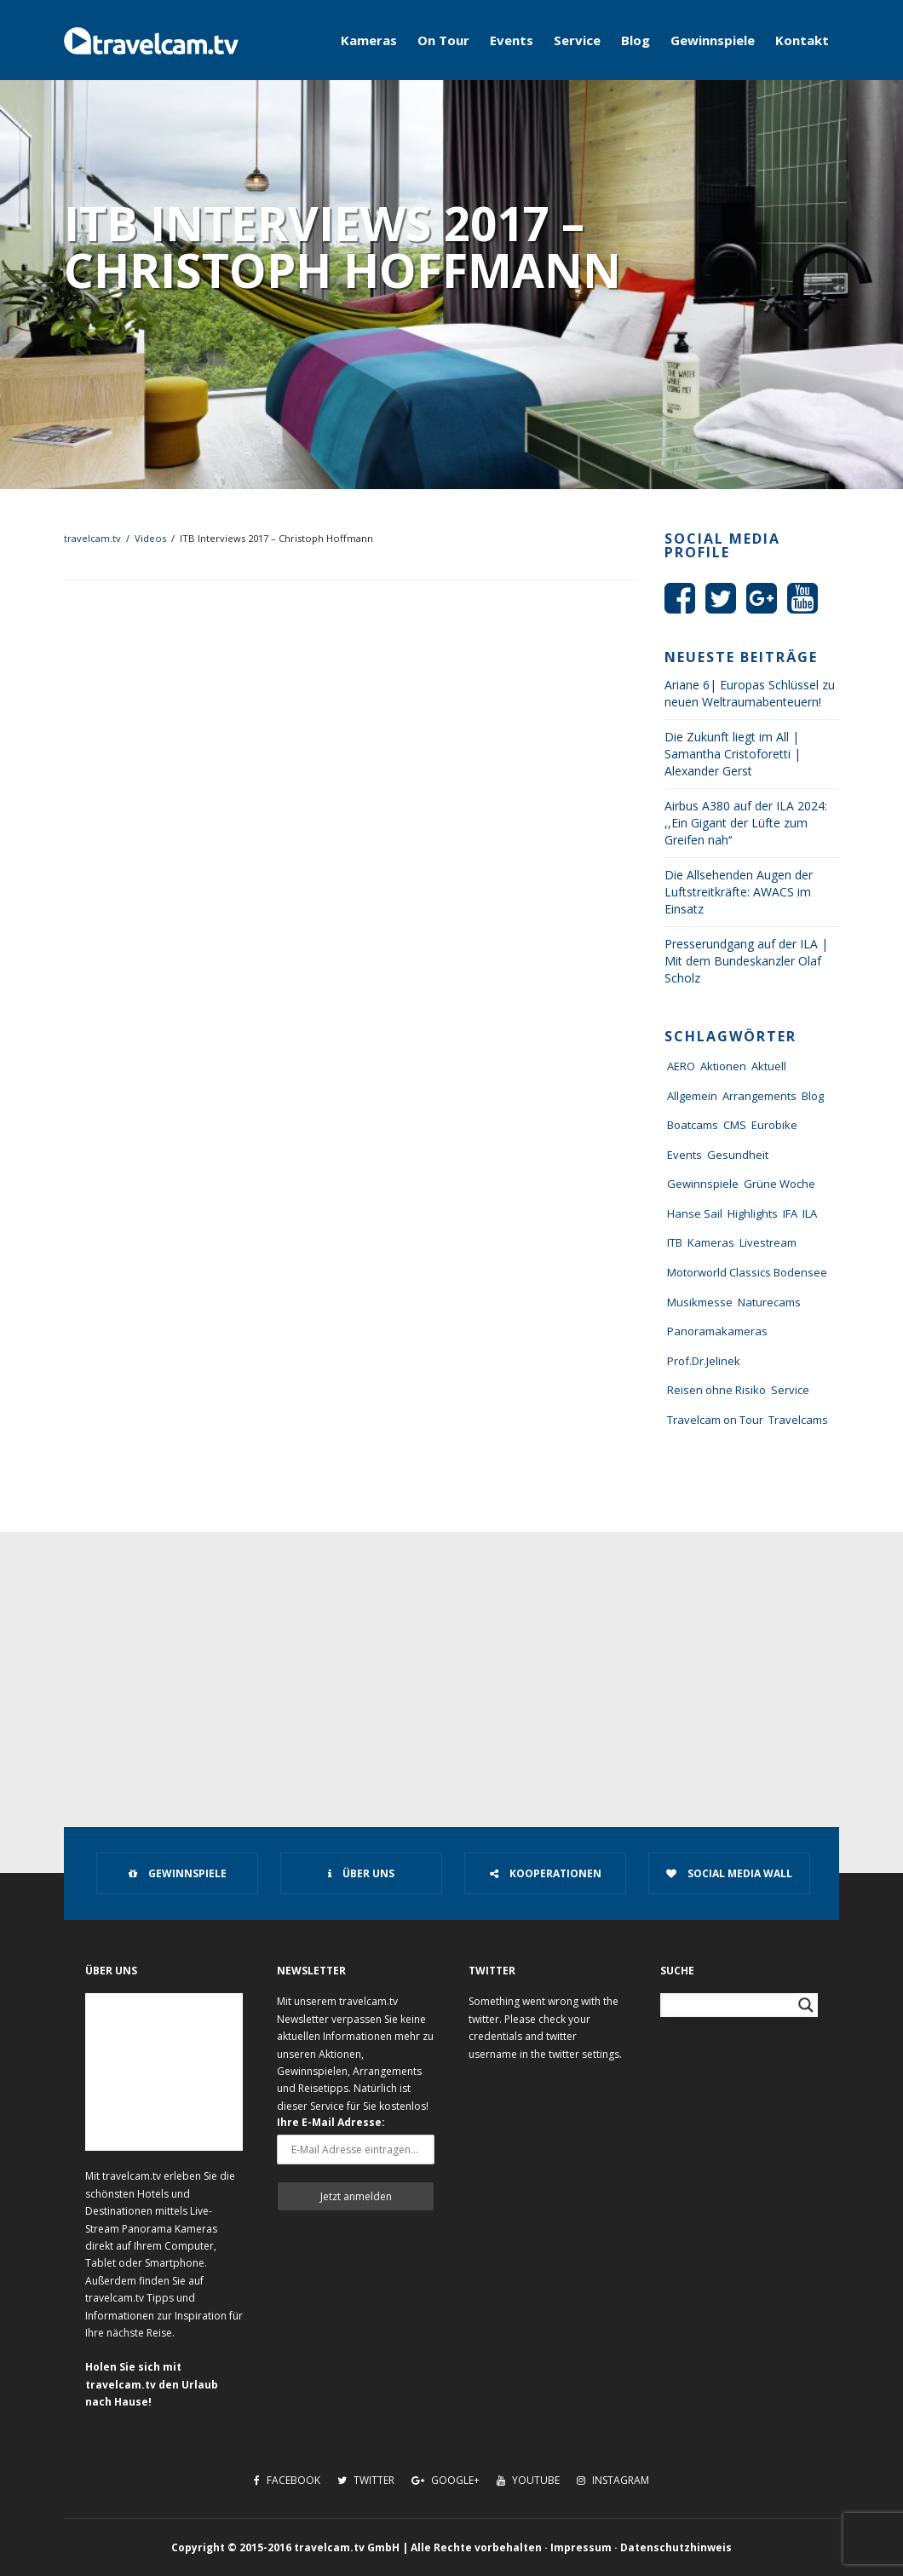 This screenshot has width=903, height=2576. I want to click on Impressum, so click(581, 2547).